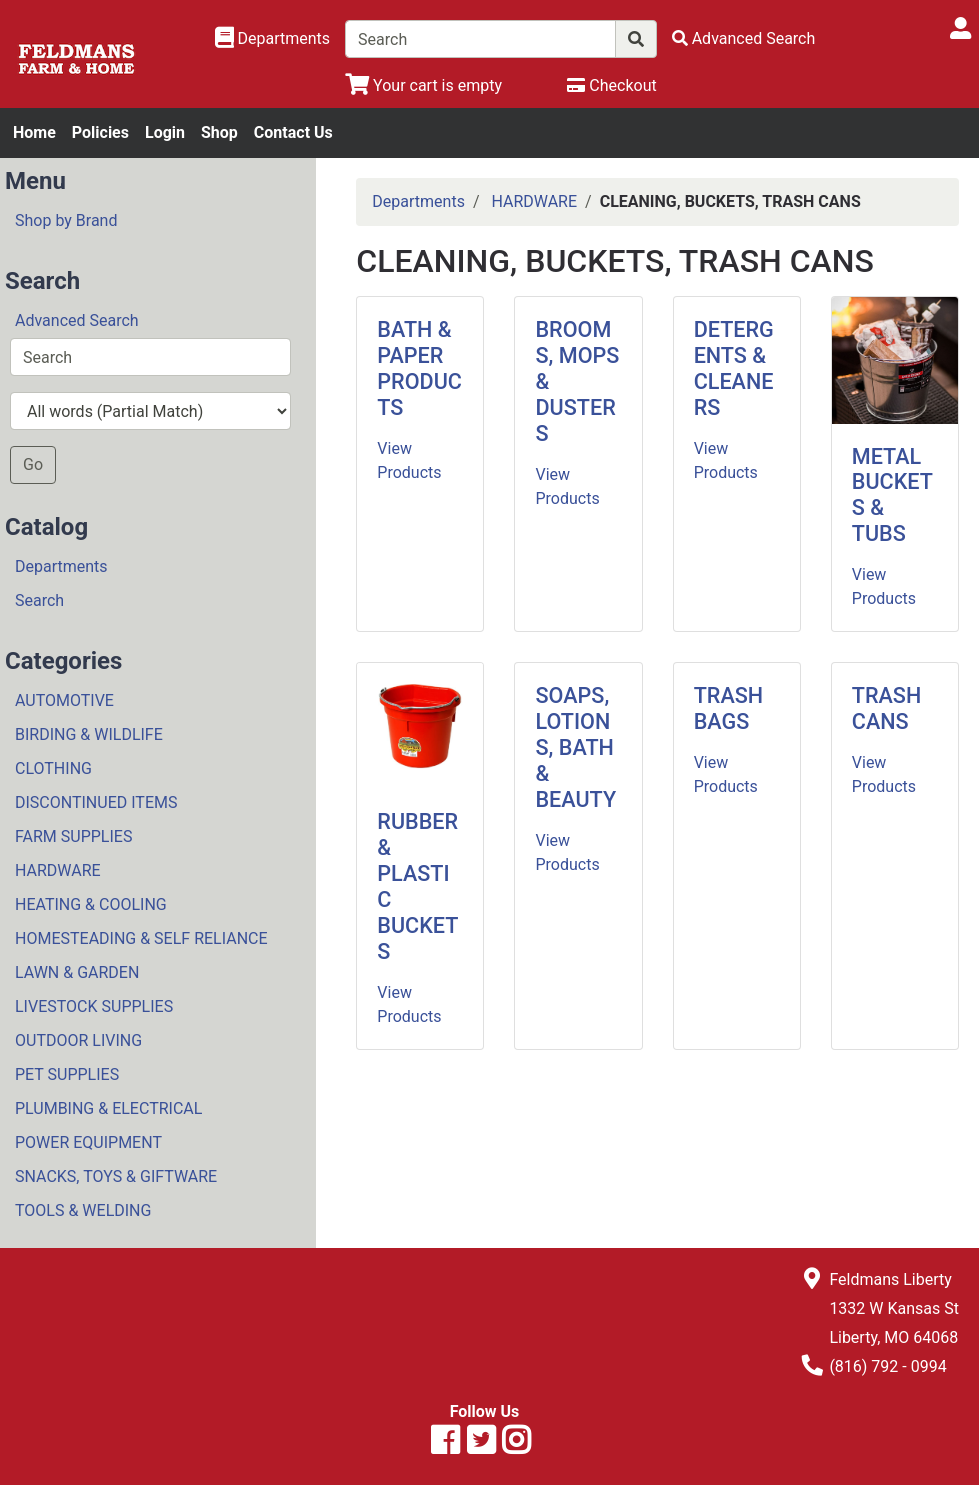 Image resolution: width=979 pixels, height=1485 pixels. Describe the element at coordinates (67, 1074) in the screenshot. I see `PET SUPPLIES` at that location.